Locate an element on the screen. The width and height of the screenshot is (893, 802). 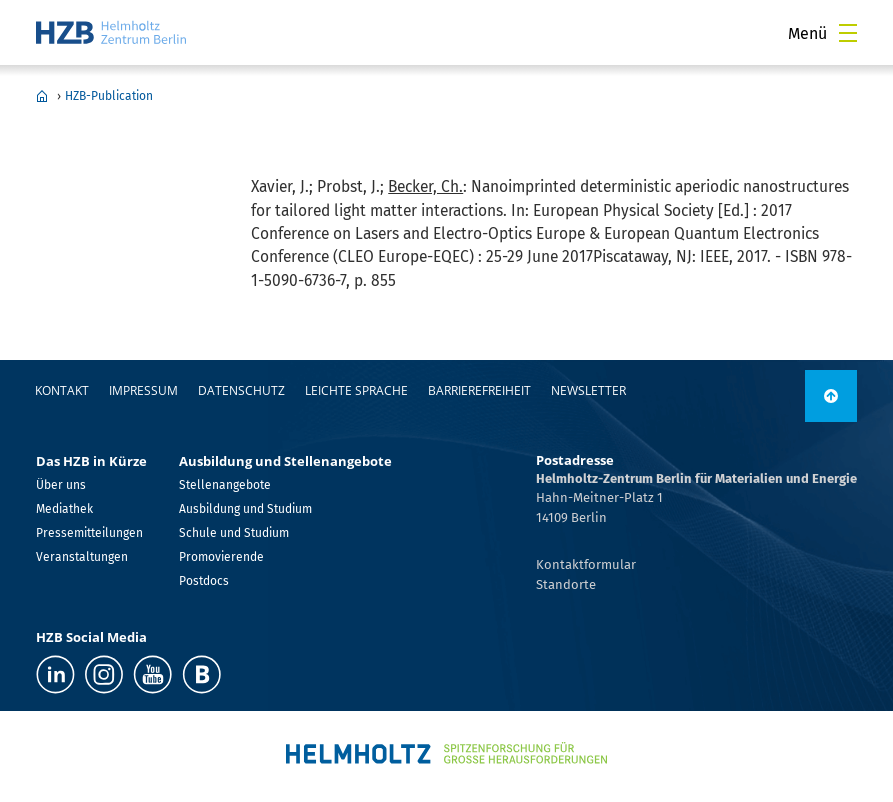
HZB-Publication is located at coordinates (109, 96).